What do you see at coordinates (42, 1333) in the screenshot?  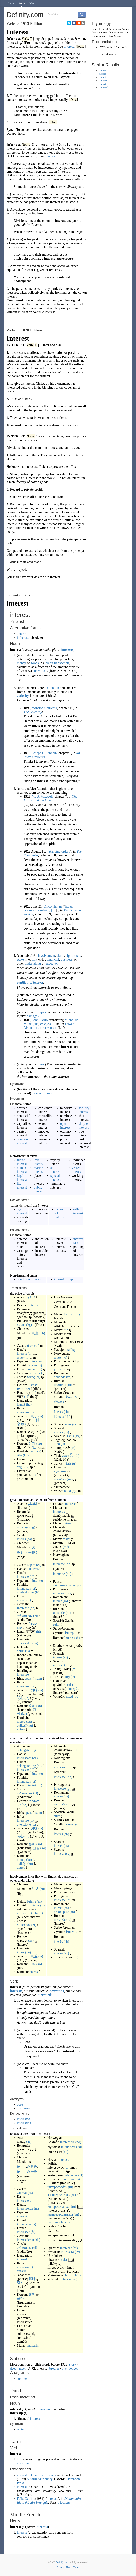 I see `(zh)` at bounding box center [42, 1333].